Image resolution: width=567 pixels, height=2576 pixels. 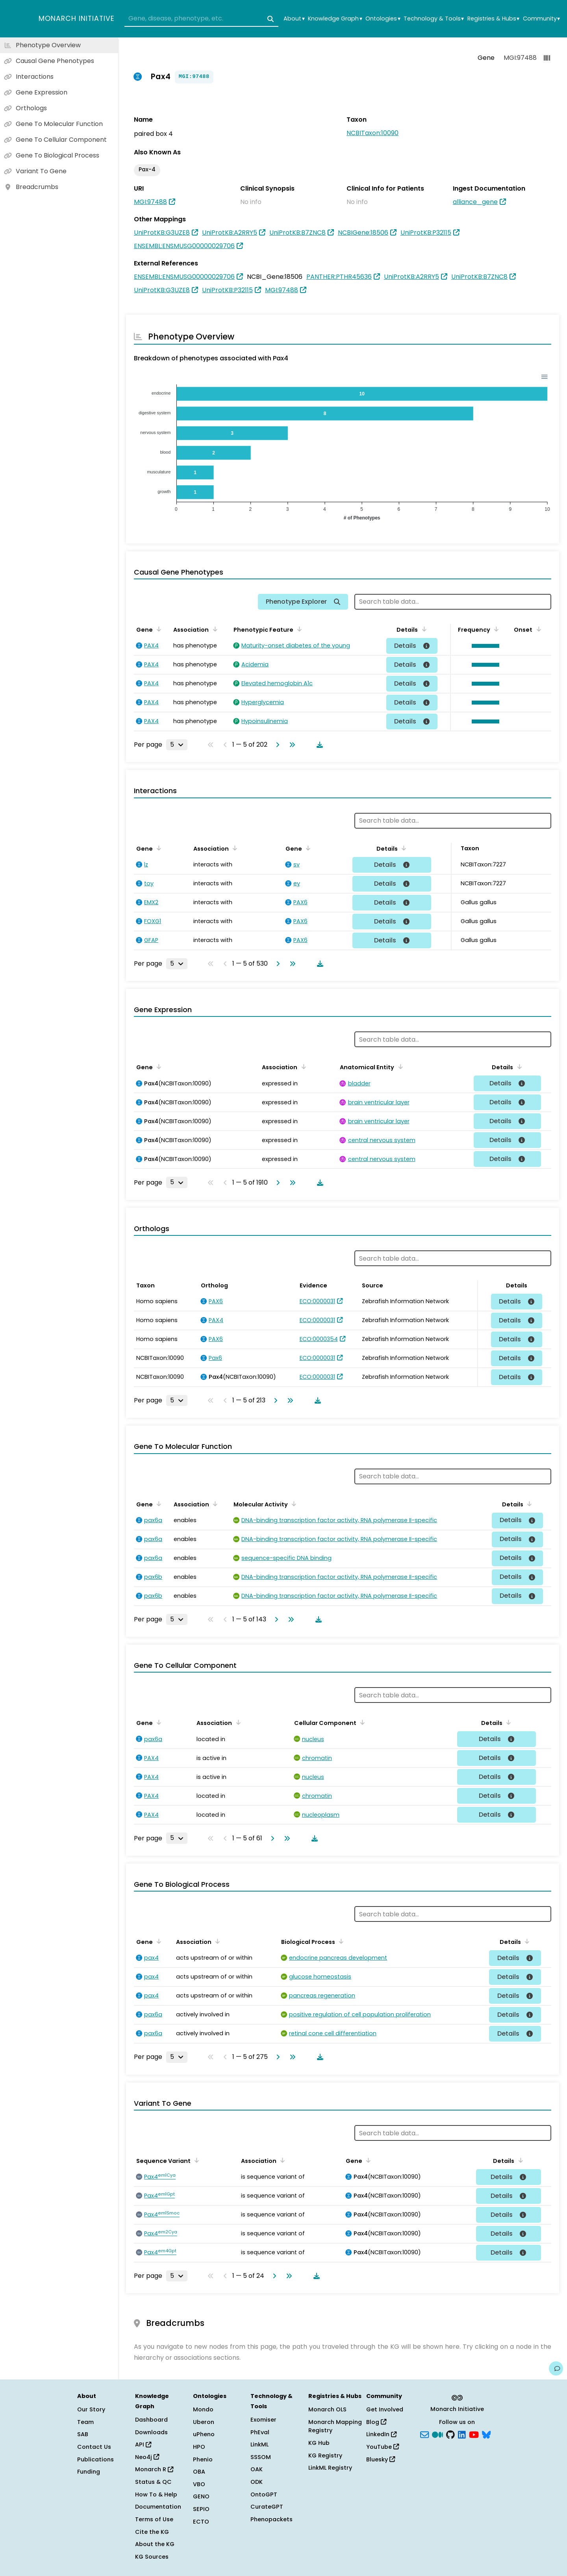 What do you see at coordinates (151, 2432) in the screenshot?
I see `Downloads` at bounding box center [151, 2432].